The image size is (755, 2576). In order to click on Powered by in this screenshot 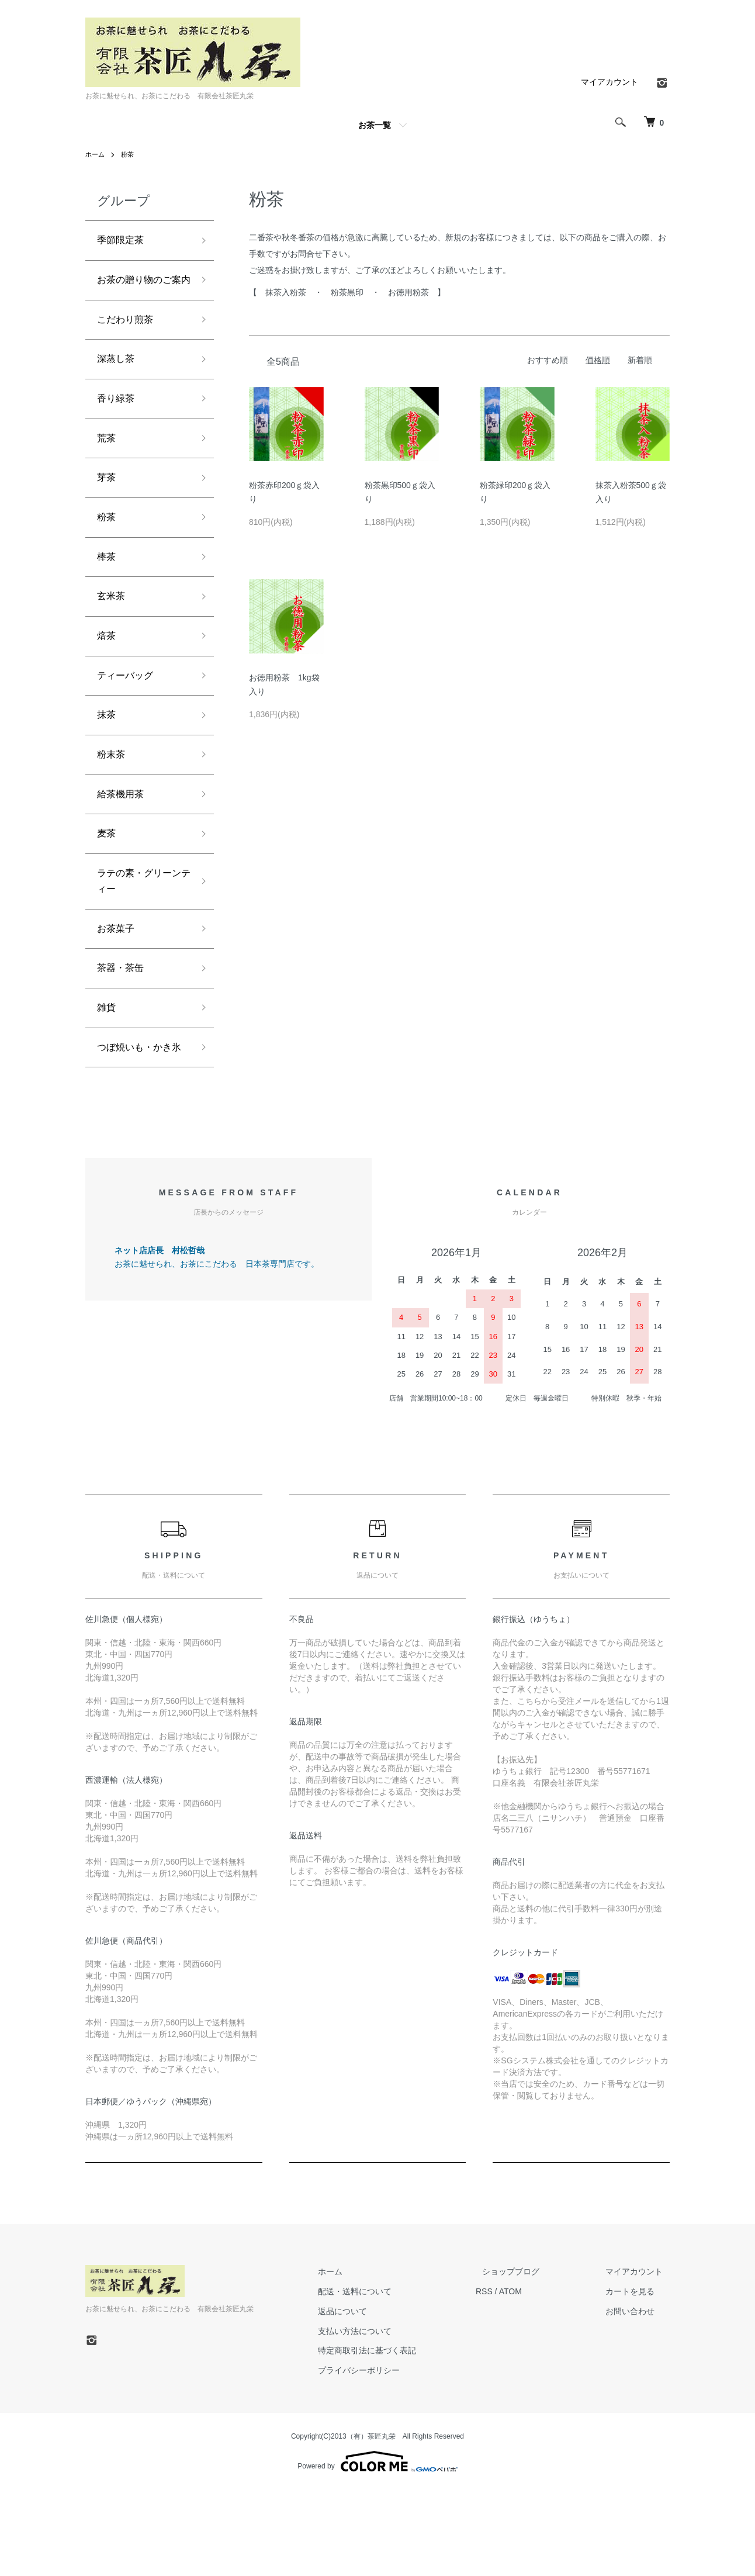, I will do `click(377, 2547)`.